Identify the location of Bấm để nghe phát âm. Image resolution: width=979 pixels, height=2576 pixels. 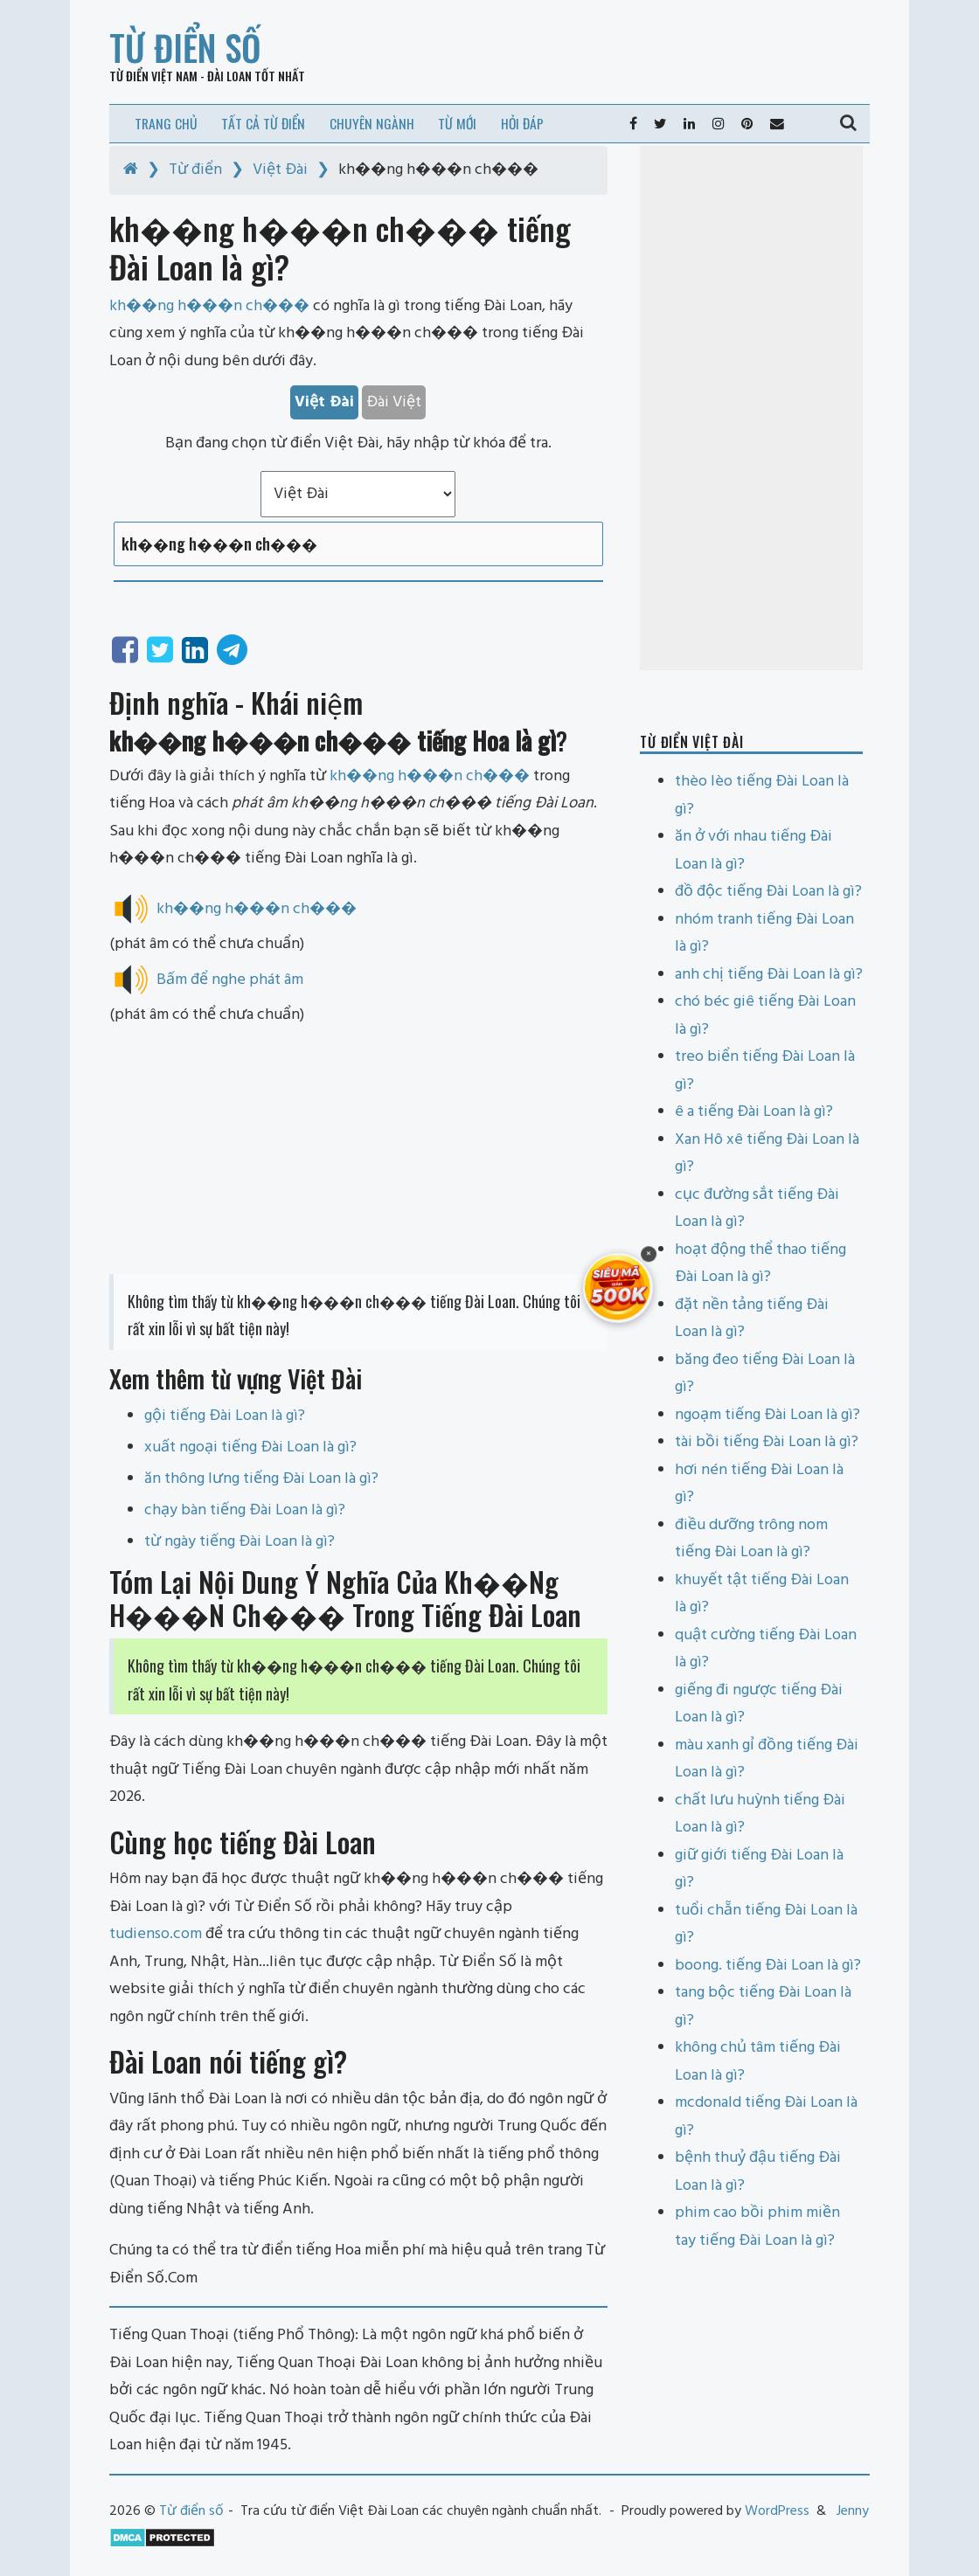
(229, 980).